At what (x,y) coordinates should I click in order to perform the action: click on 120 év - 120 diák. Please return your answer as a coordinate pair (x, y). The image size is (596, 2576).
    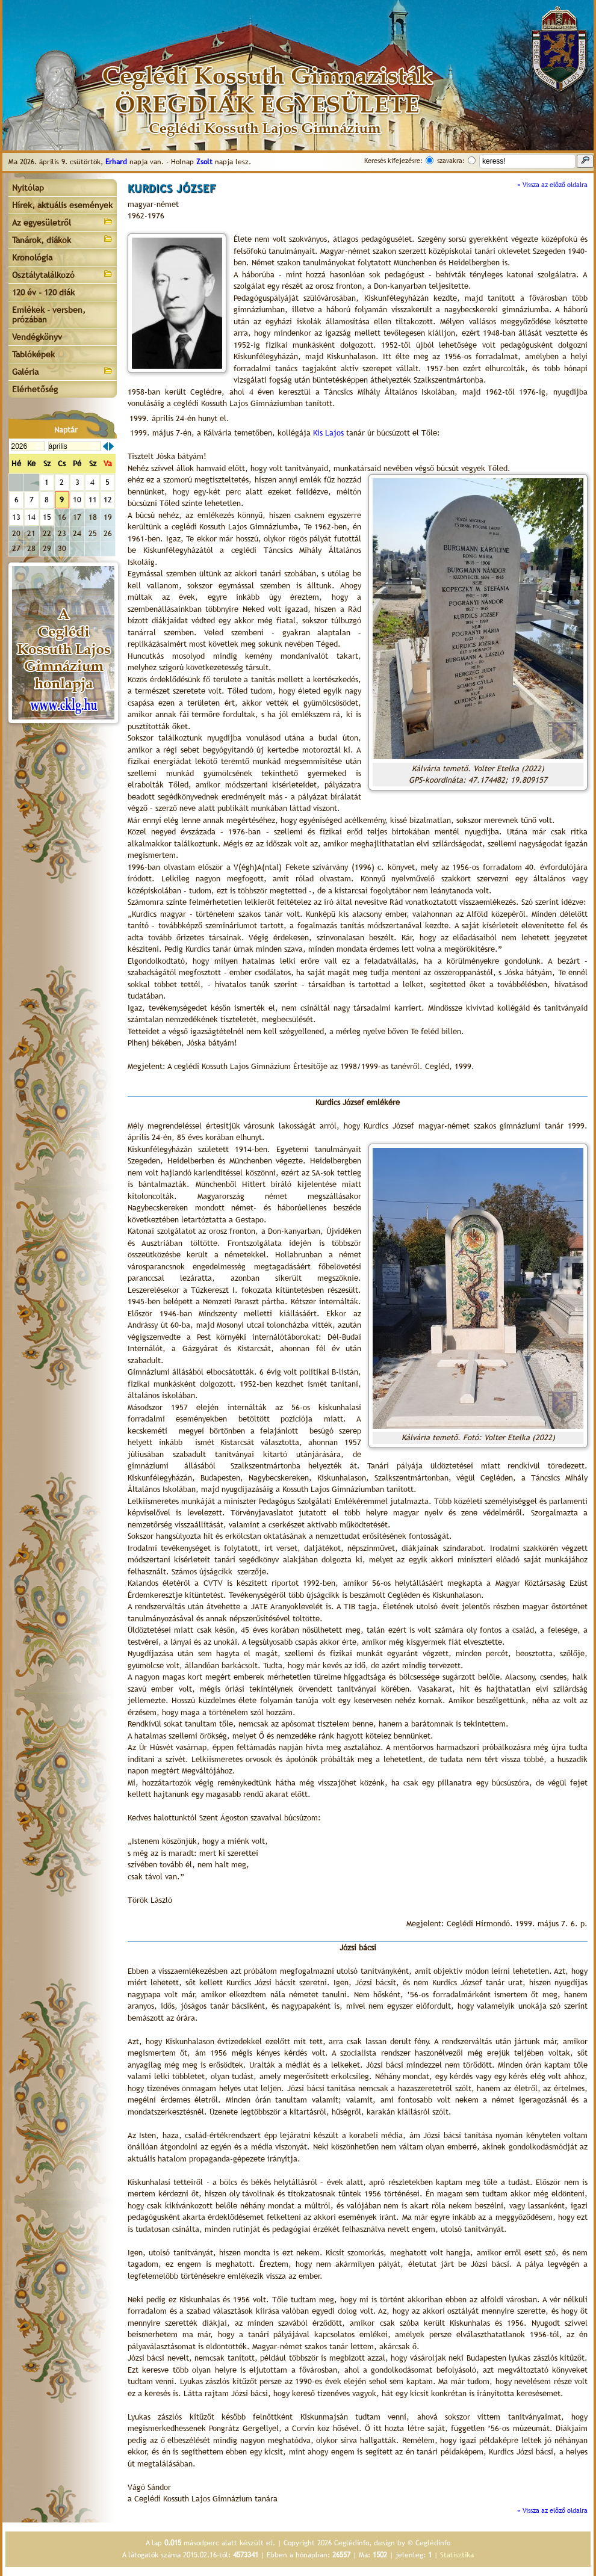
    Looking at the image, I should click on (43, 292).